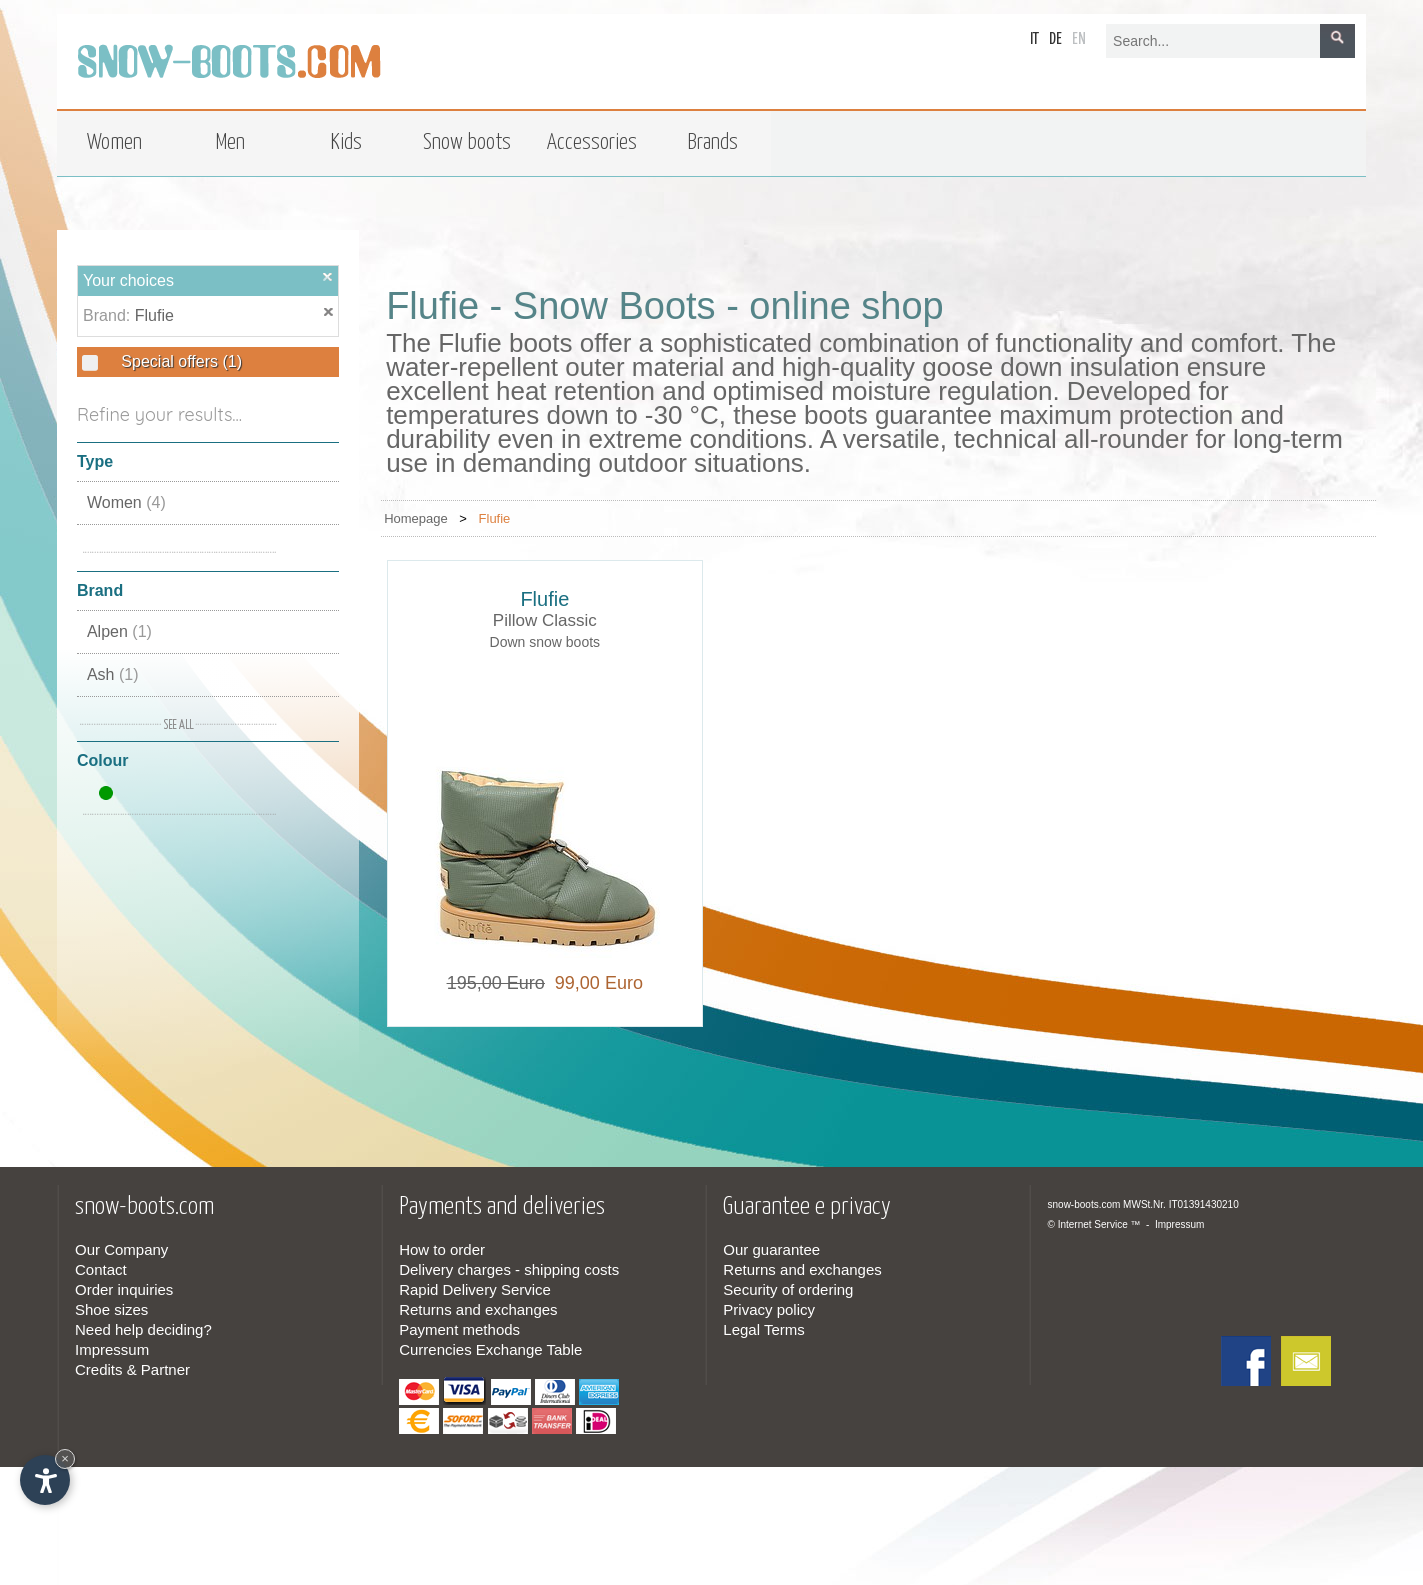  What do you see at coordinates (132, 1369) in the screenshot?
I see `Credits & Partner` at bounding box center [132, 1369].